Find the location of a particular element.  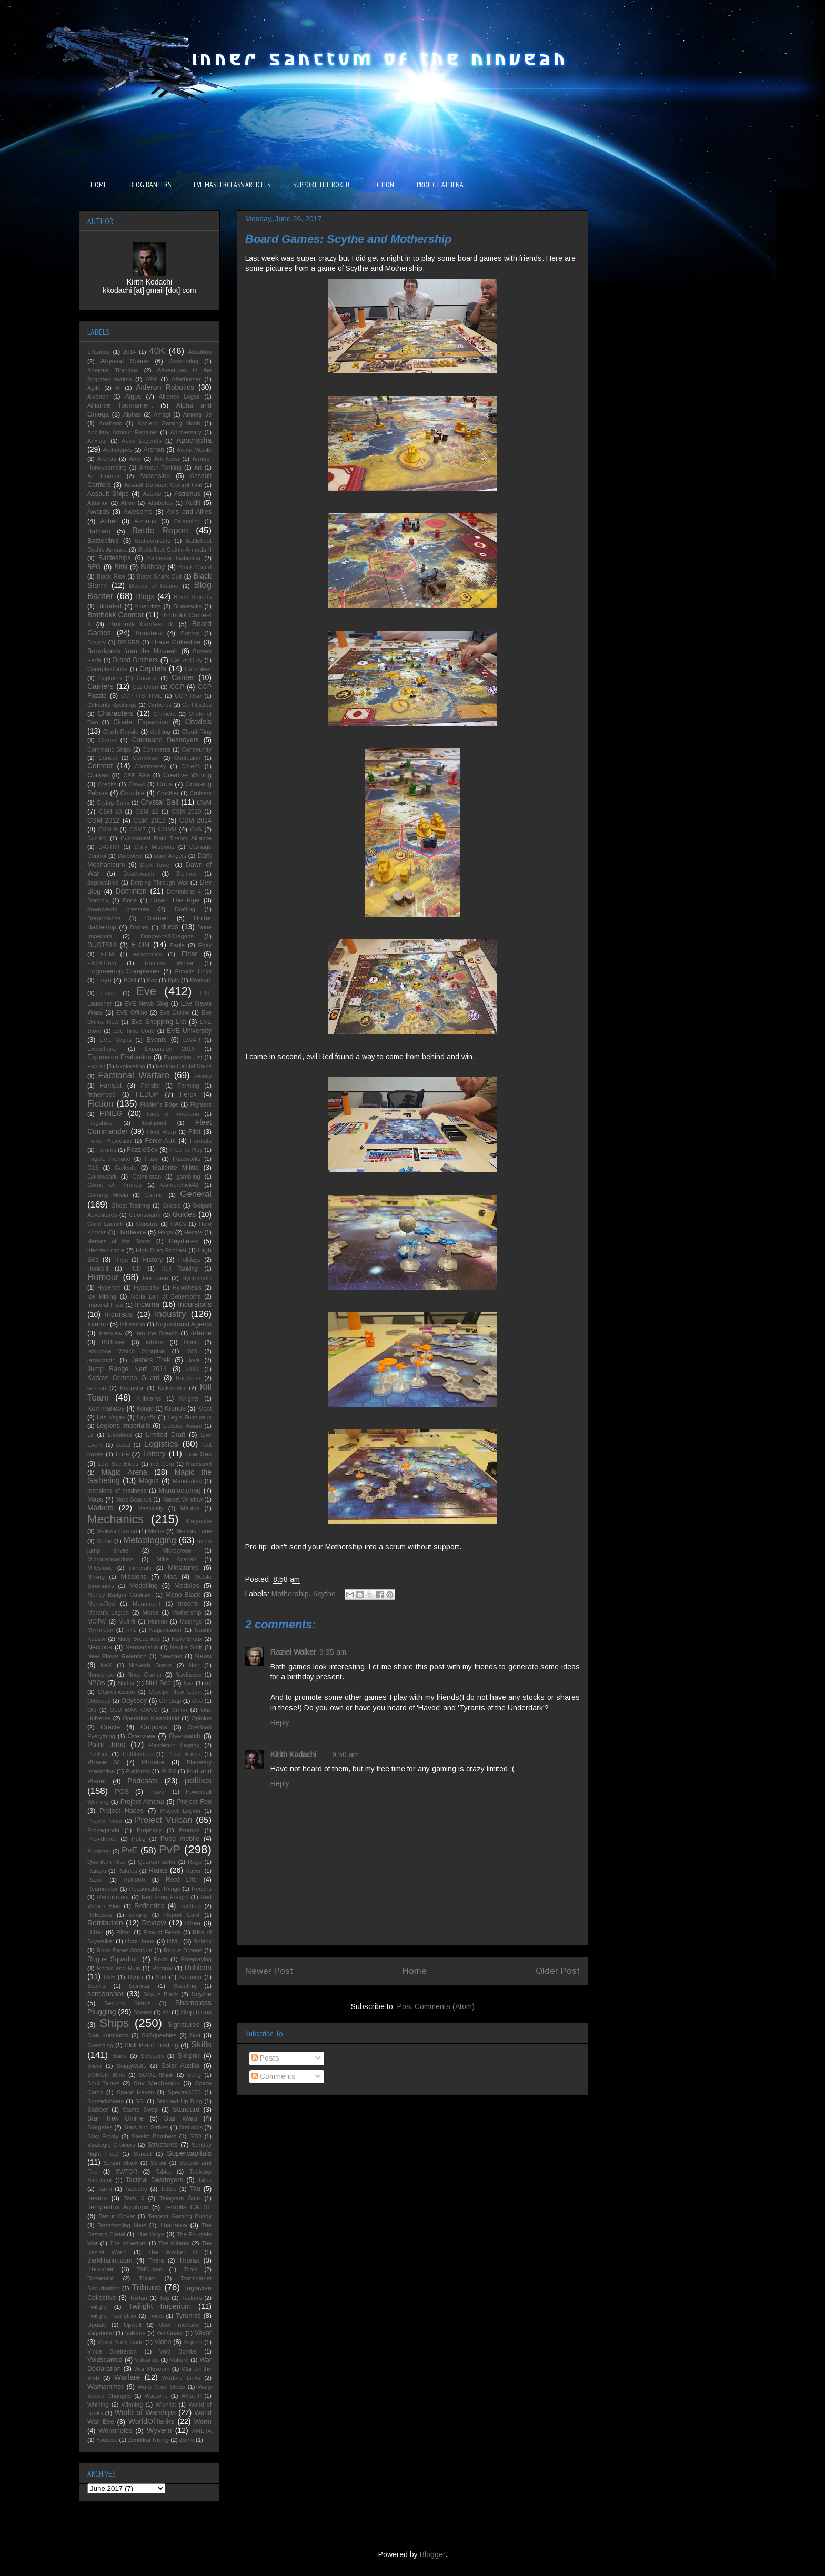

Expansion Evaluation is located at coordinates (119, 1057).